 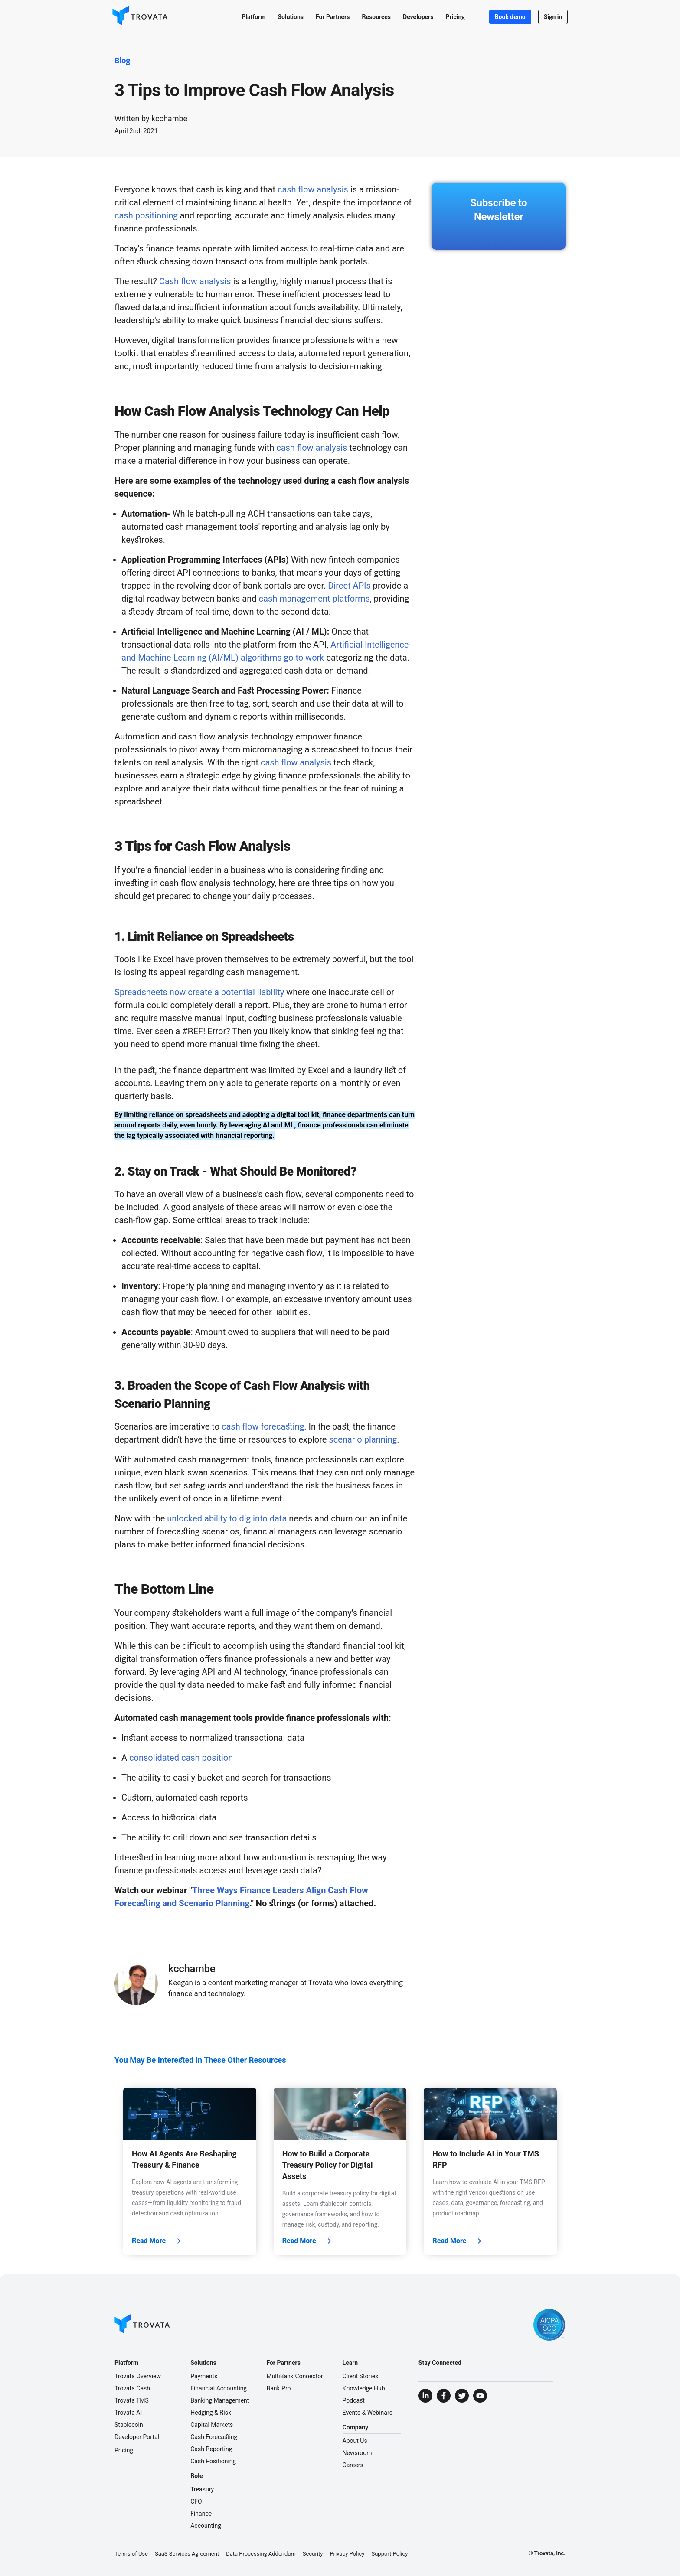 What do you see at coordinates (261, 2553) in the screenshot?
I see `Data Processing Addendum` at bounding box center [261, 2553].